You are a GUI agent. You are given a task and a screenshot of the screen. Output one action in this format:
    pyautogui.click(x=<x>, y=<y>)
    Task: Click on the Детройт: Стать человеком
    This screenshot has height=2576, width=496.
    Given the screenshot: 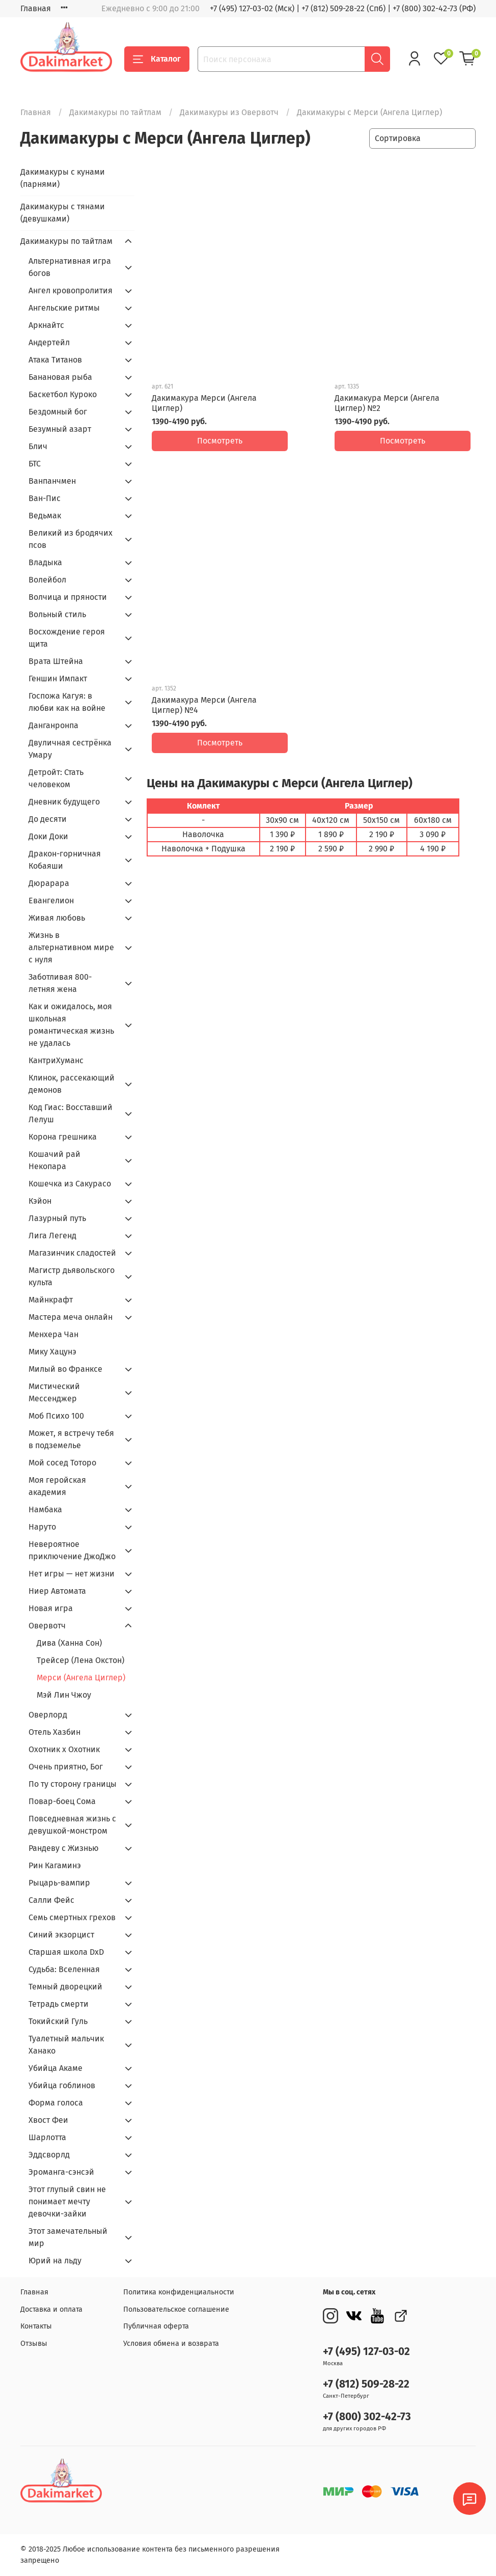 What is the action you would take?
    pyautogui.click(x=56, y=778)
    